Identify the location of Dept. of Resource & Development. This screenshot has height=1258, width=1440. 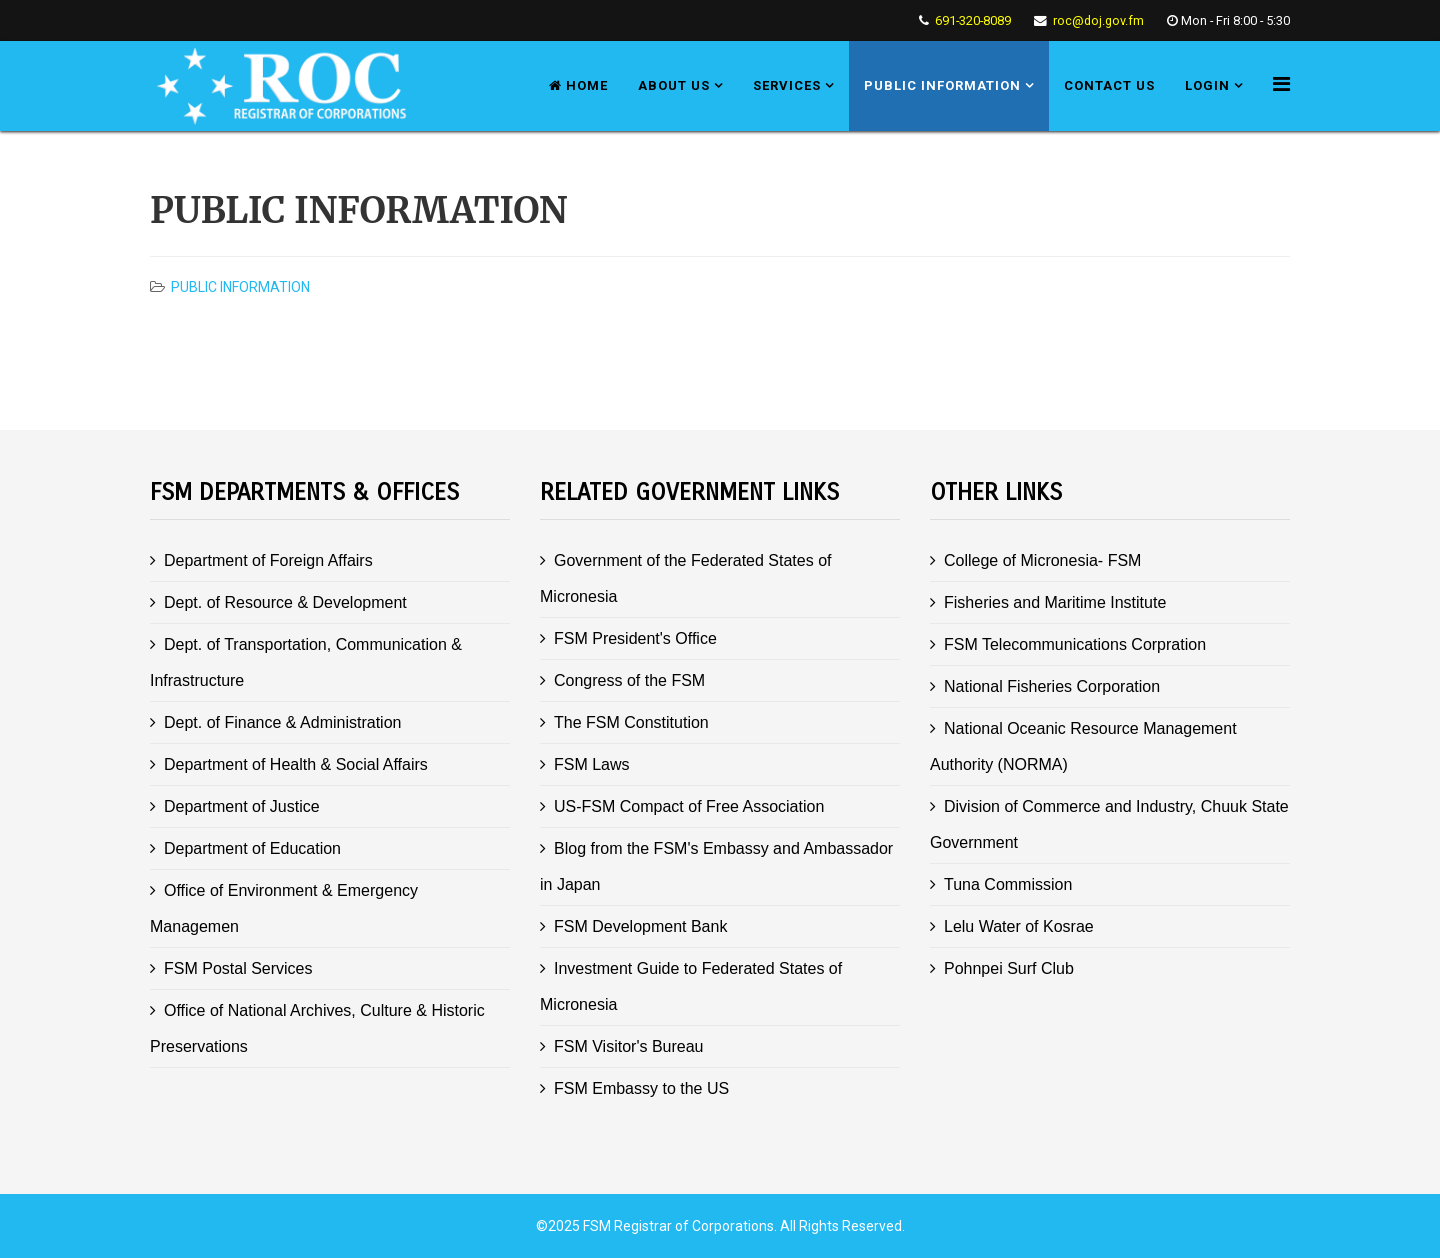
(285, 602).